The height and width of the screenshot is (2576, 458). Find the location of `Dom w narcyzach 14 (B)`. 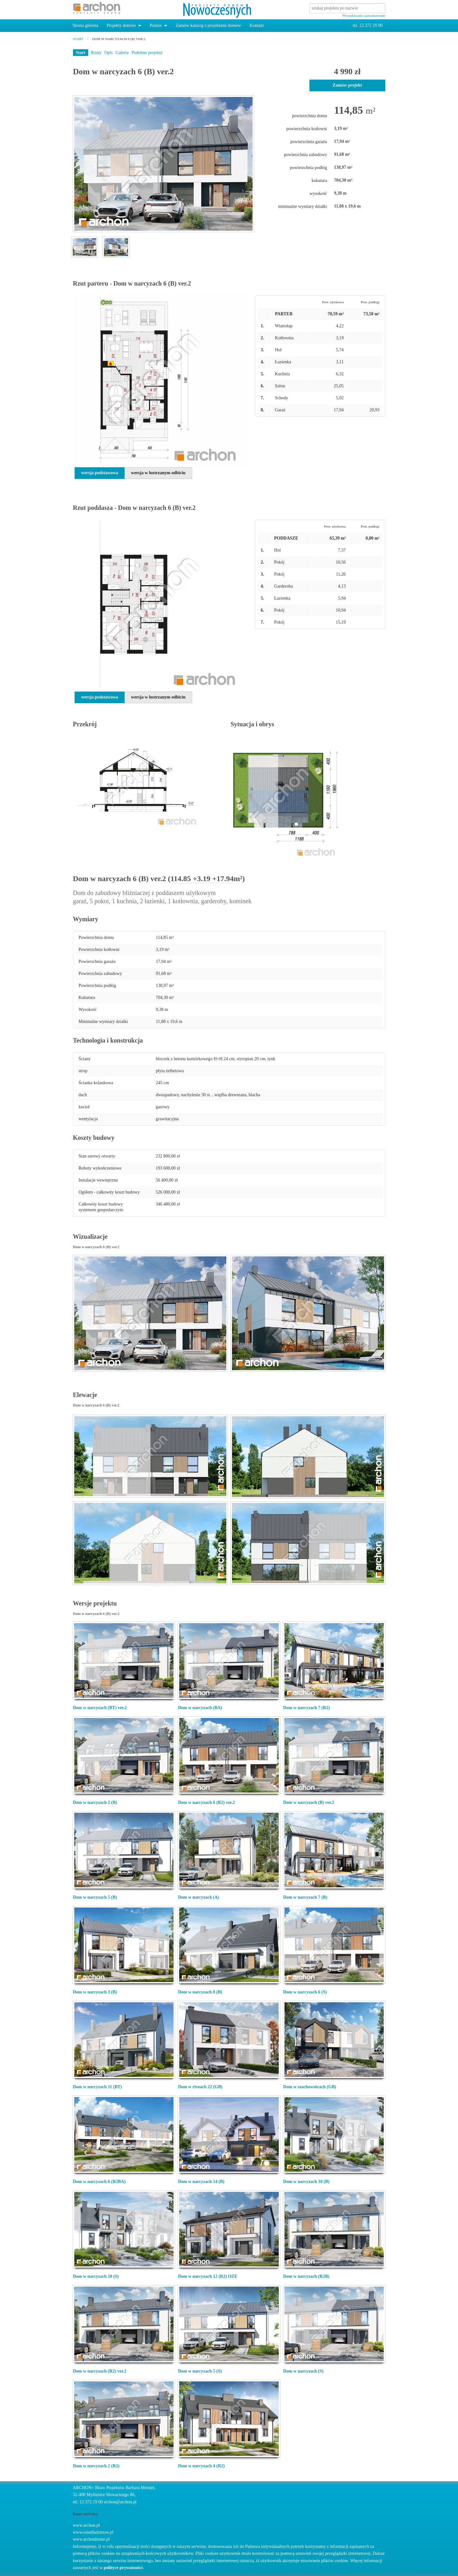

Dom w narcyzach 14 (B) is located at coordinates (201, 2181).